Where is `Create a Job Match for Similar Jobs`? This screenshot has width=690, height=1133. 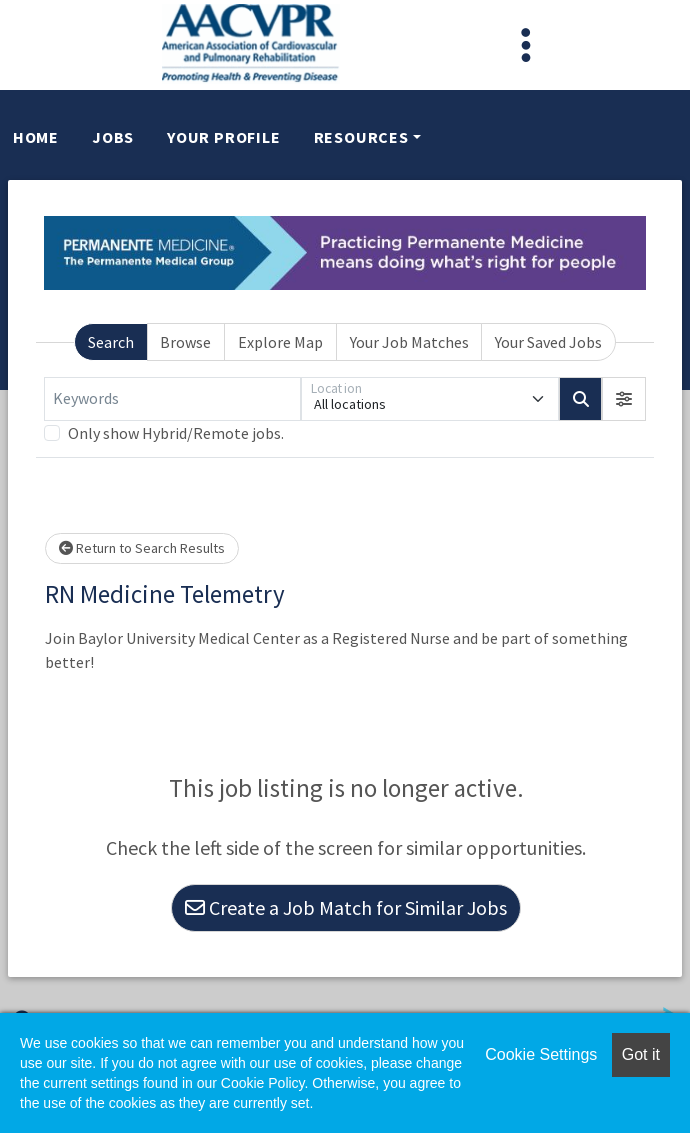 Create a Job Match for Similar Jobs is located at coordinates (346, 907).